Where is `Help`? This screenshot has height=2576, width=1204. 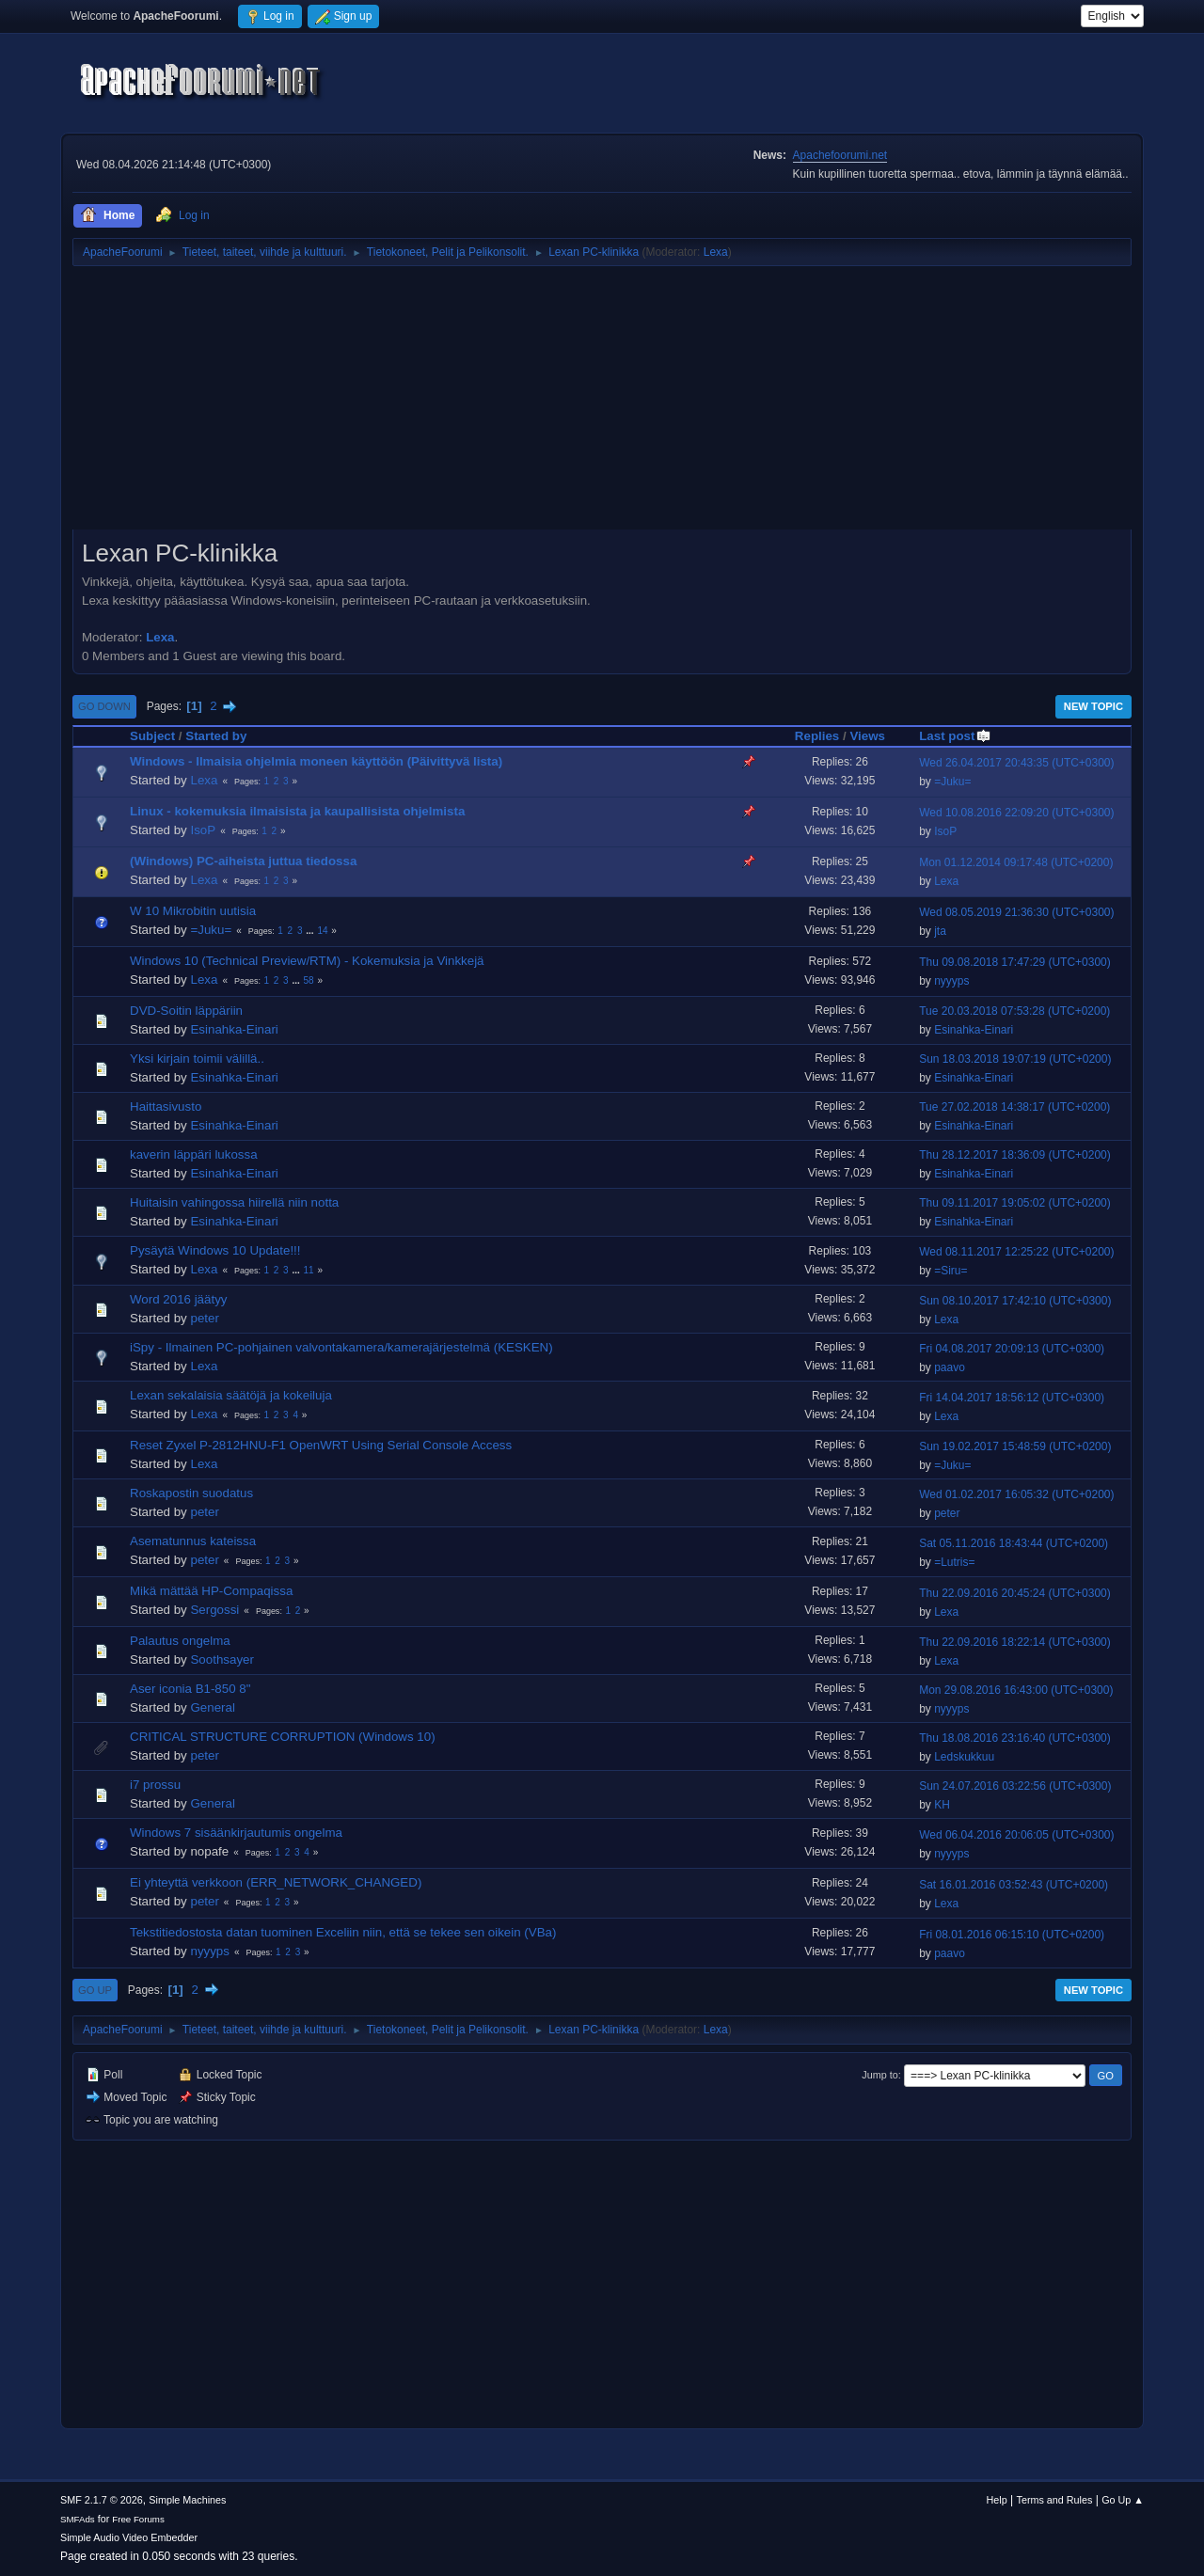 Help is located at coordinates (997, 2499).